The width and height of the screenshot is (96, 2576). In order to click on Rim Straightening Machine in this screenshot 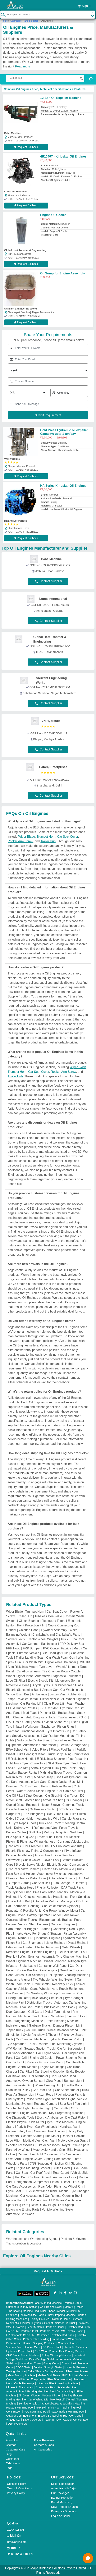, I will do `click(24, 2021)`.